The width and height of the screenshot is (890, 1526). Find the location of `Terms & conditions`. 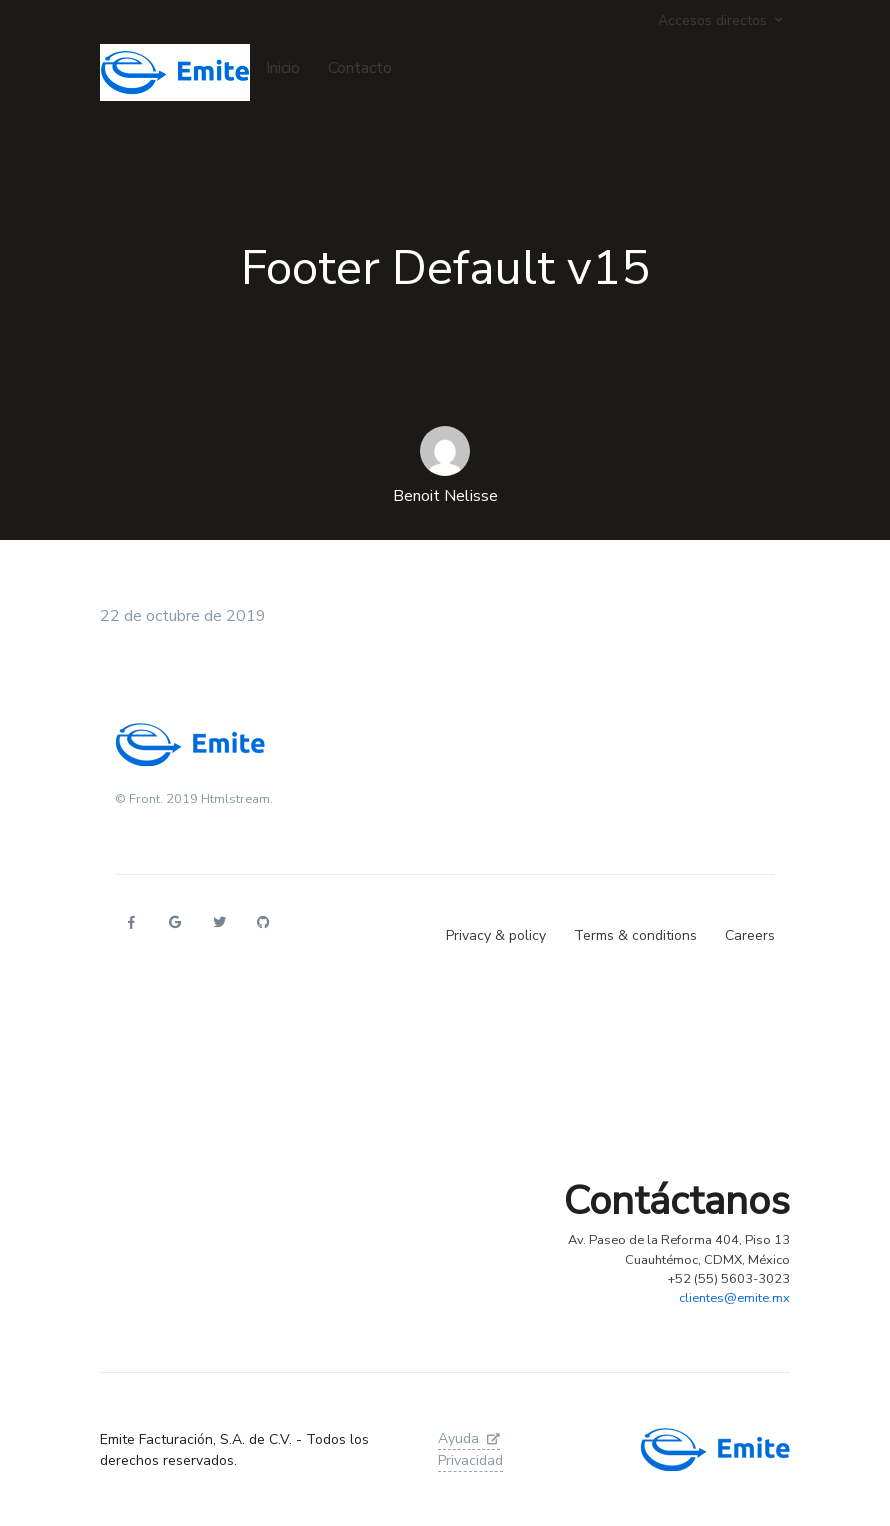

Terms & conditions is located at coordinates (635, 935).